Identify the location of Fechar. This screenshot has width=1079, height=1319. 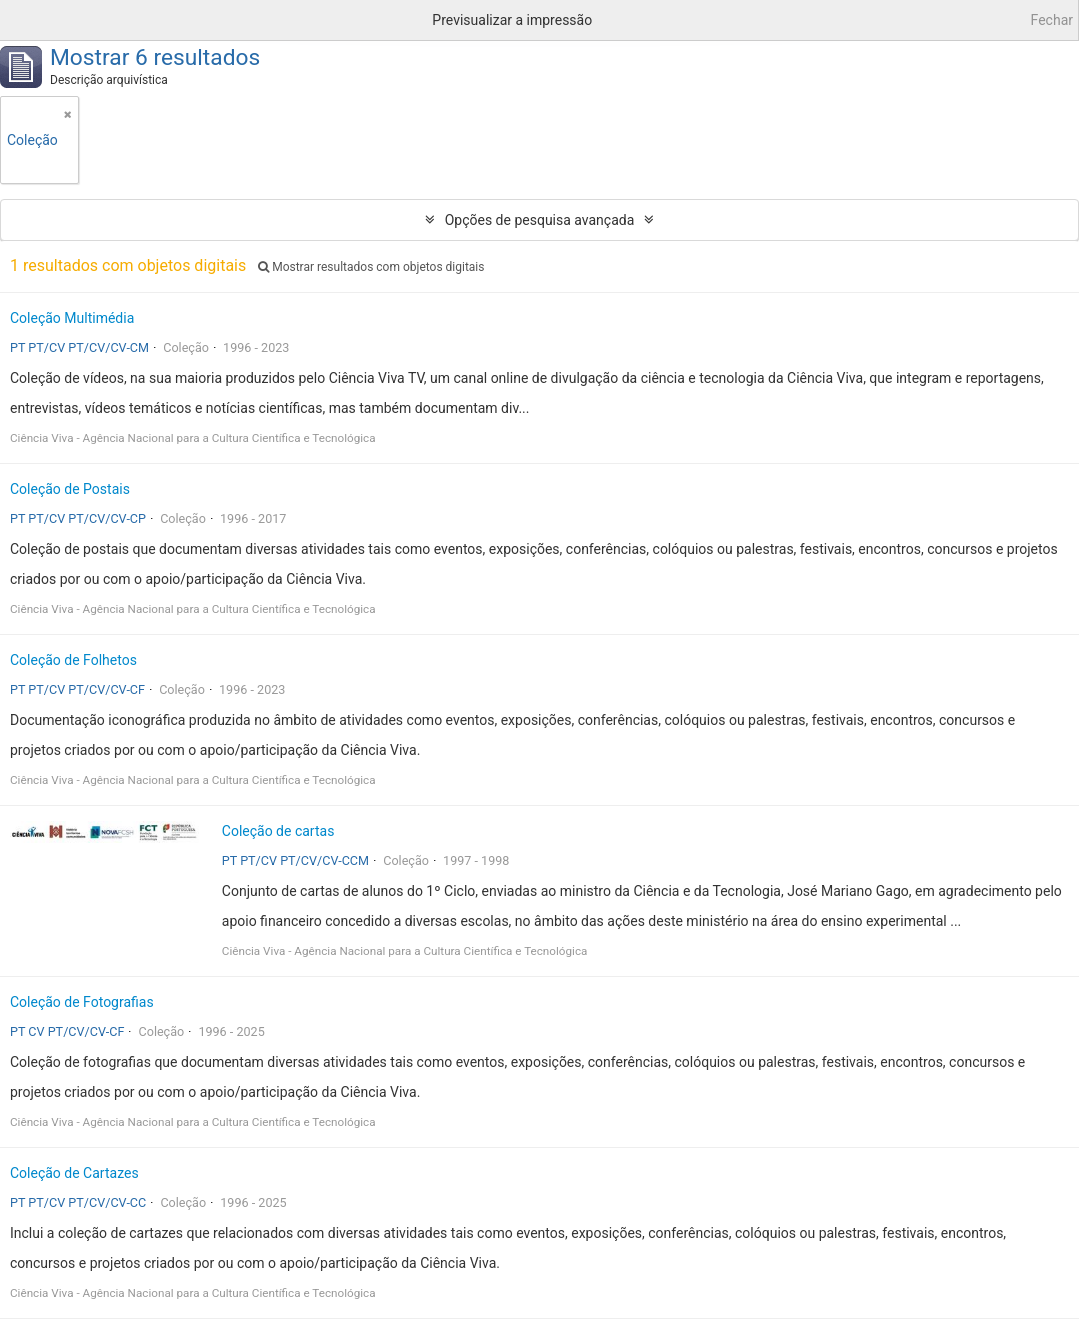
(1052, 20).